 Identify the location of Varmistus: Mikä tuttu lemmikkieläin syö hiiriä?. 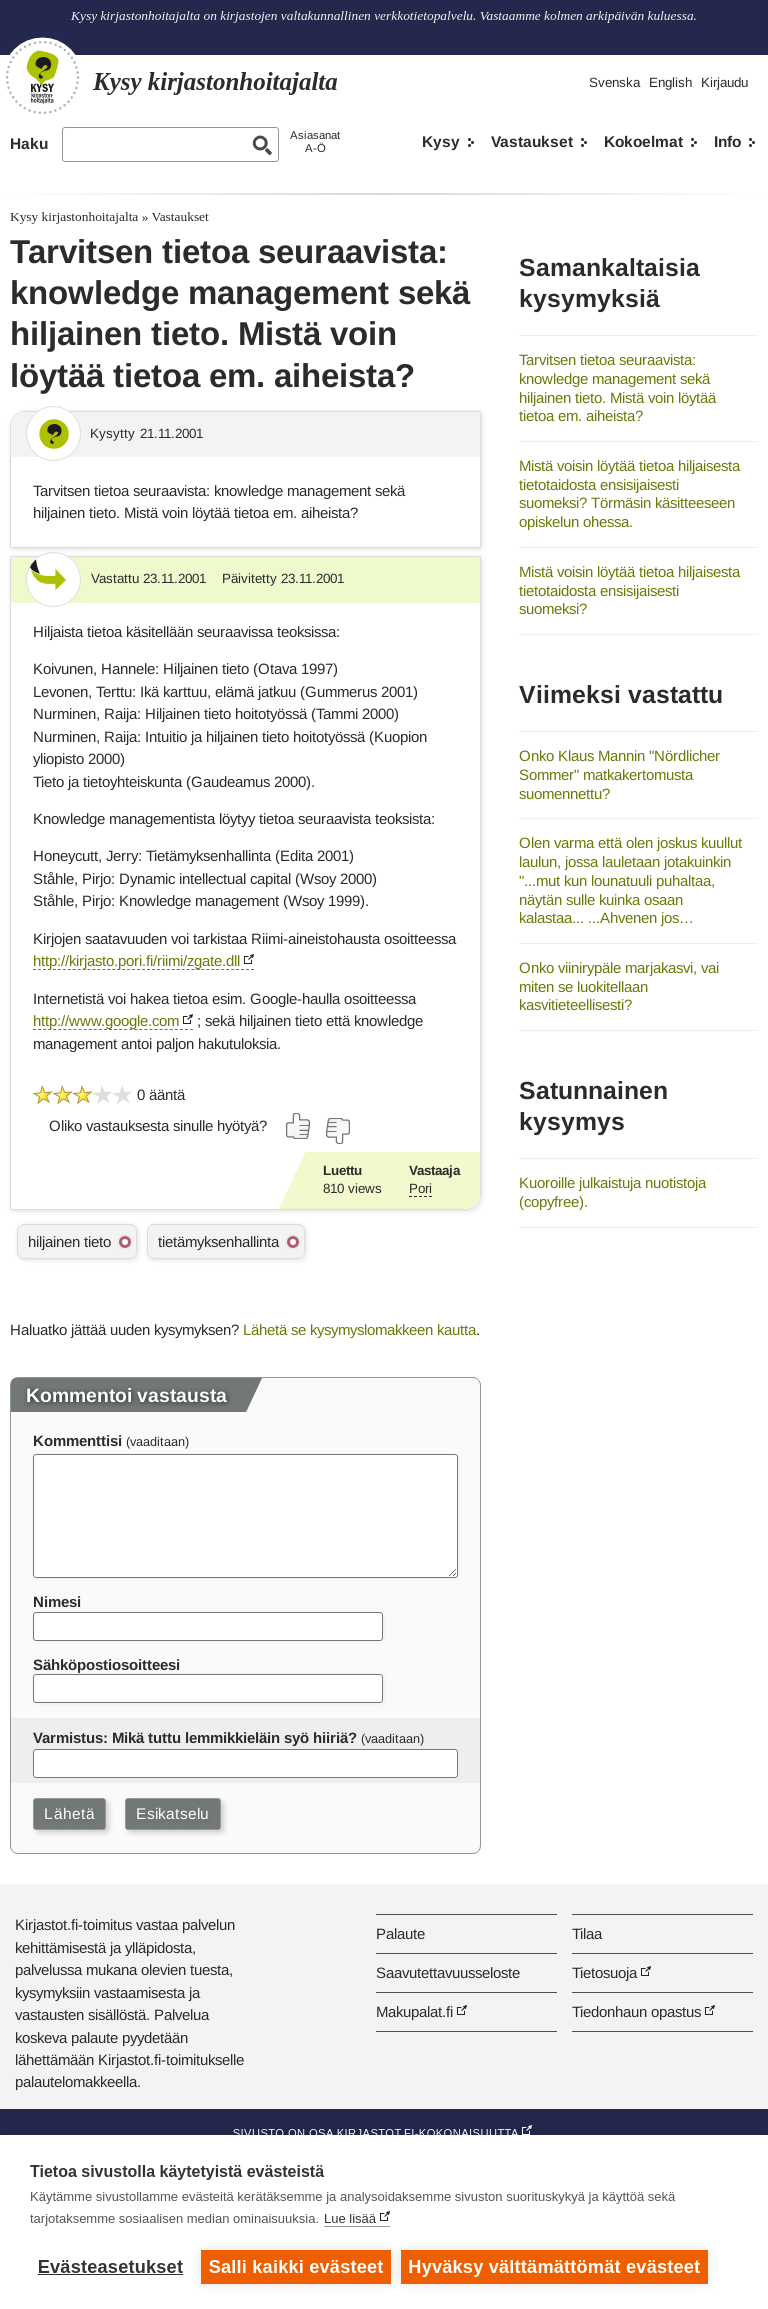
(195, 1737).